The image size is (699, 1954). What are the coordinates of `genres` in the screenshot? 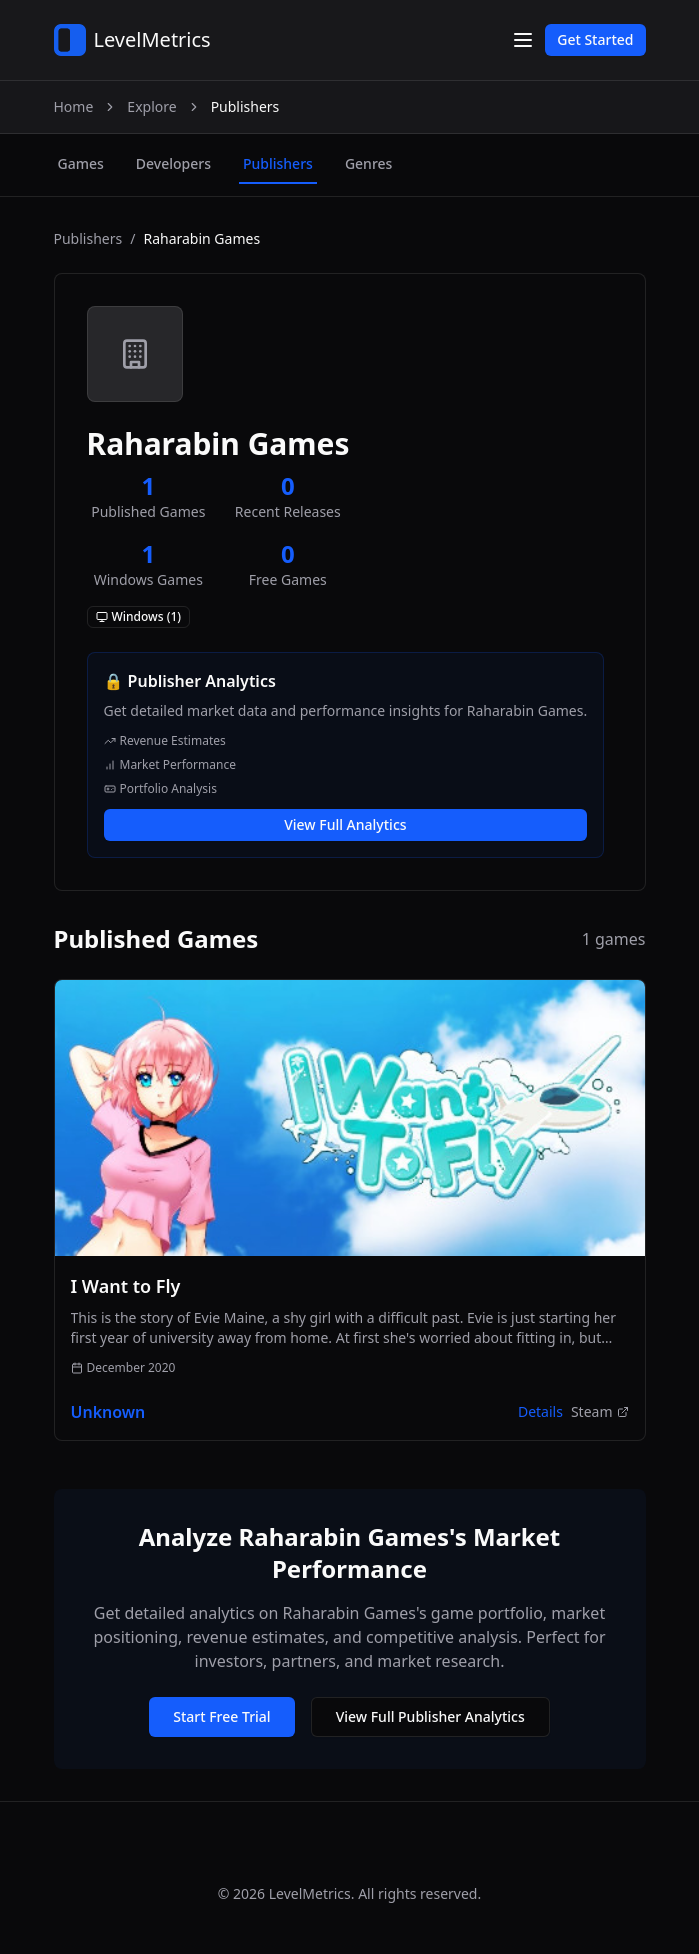 It's located at (368, 163).